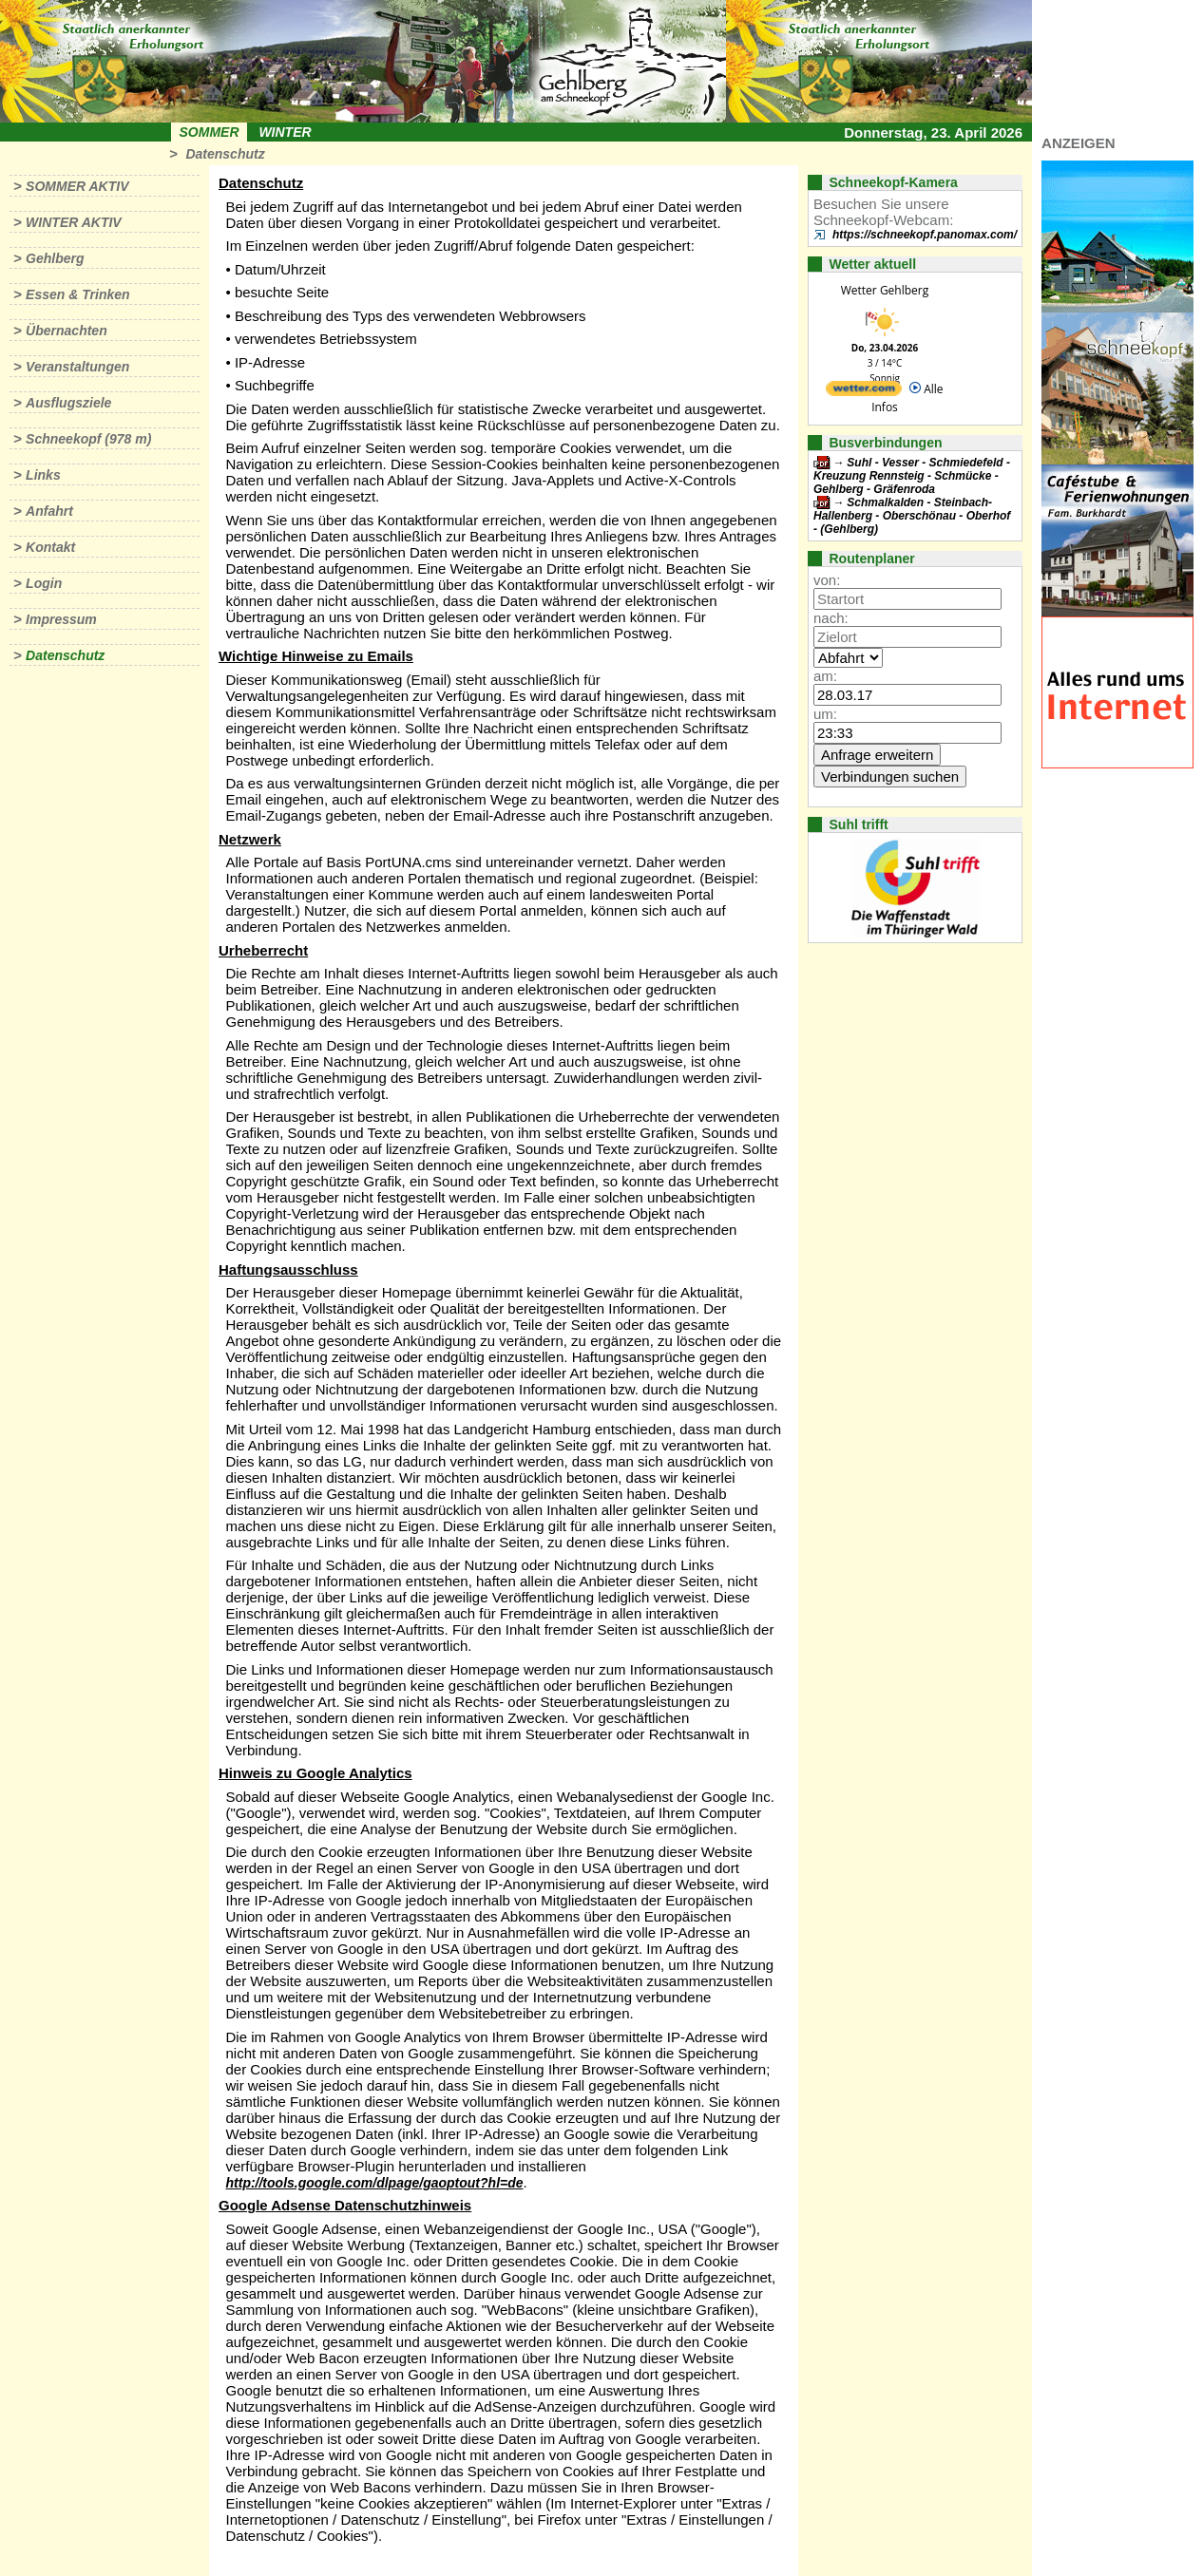  I want to click on https://schneekopf.panomax.com/, so click(924, 234).